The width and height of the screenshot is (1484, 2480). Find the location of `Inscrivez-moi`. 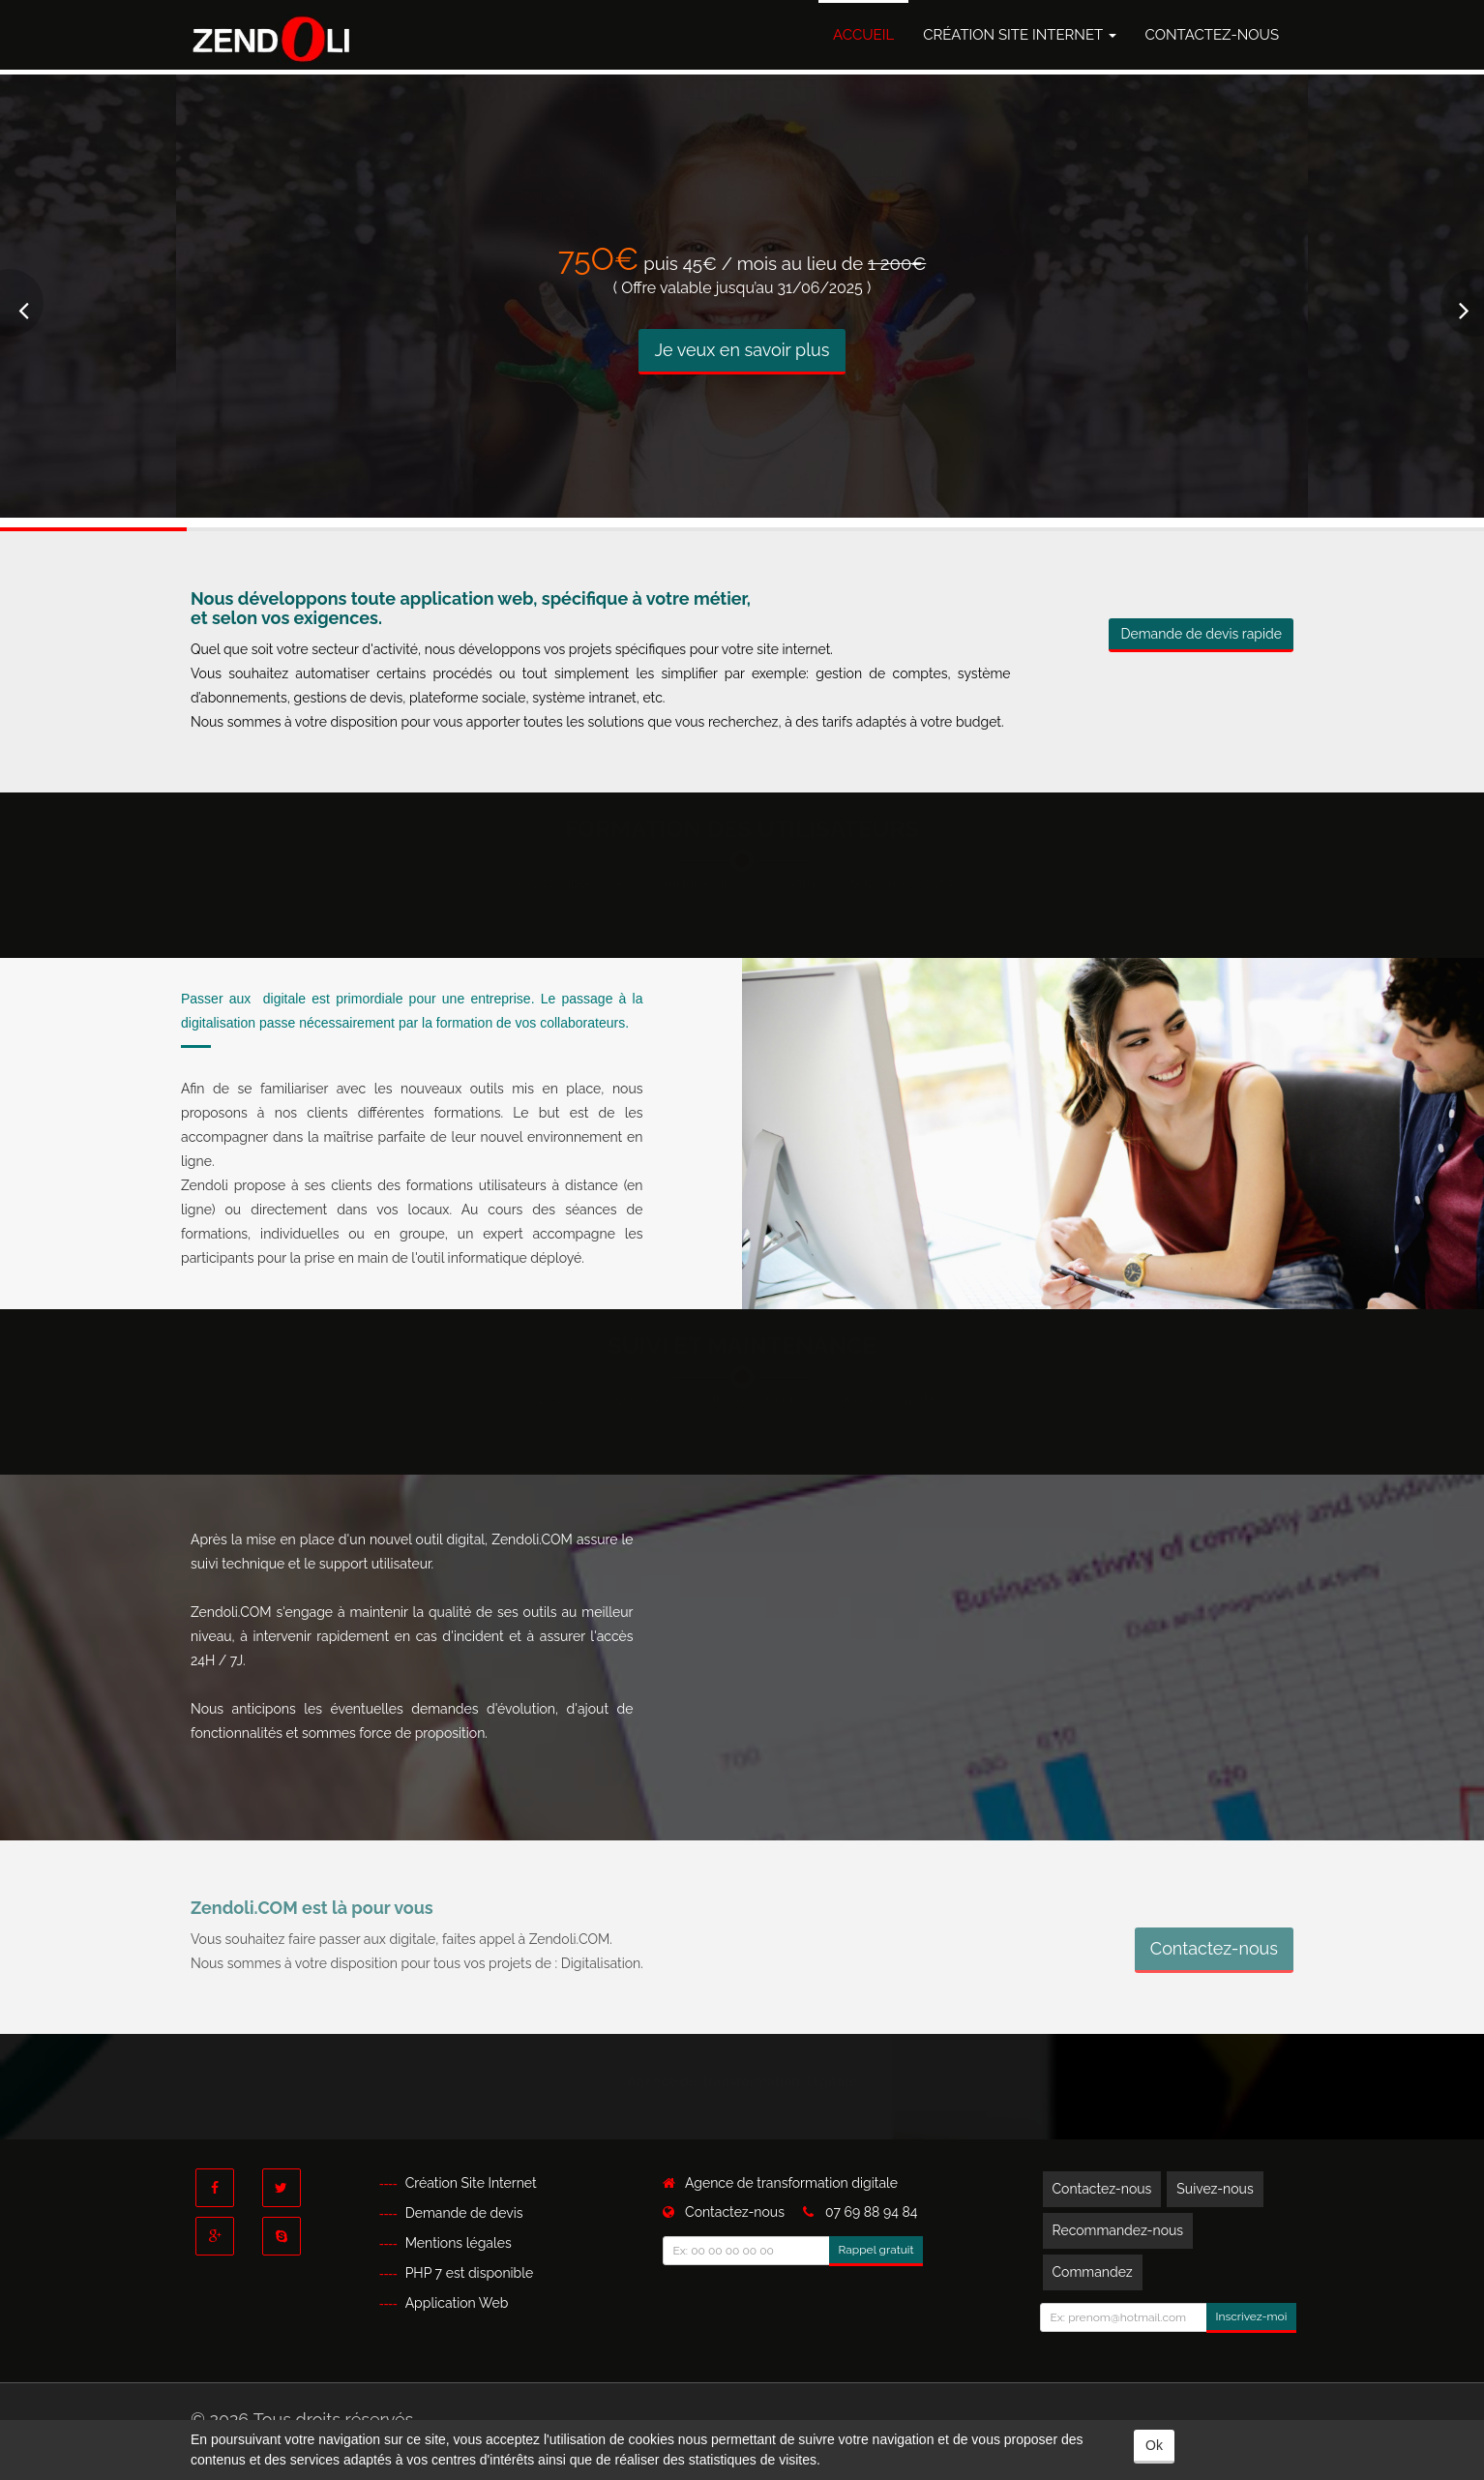

Inscrivez-moi is located at coordinates (1252, 2316).